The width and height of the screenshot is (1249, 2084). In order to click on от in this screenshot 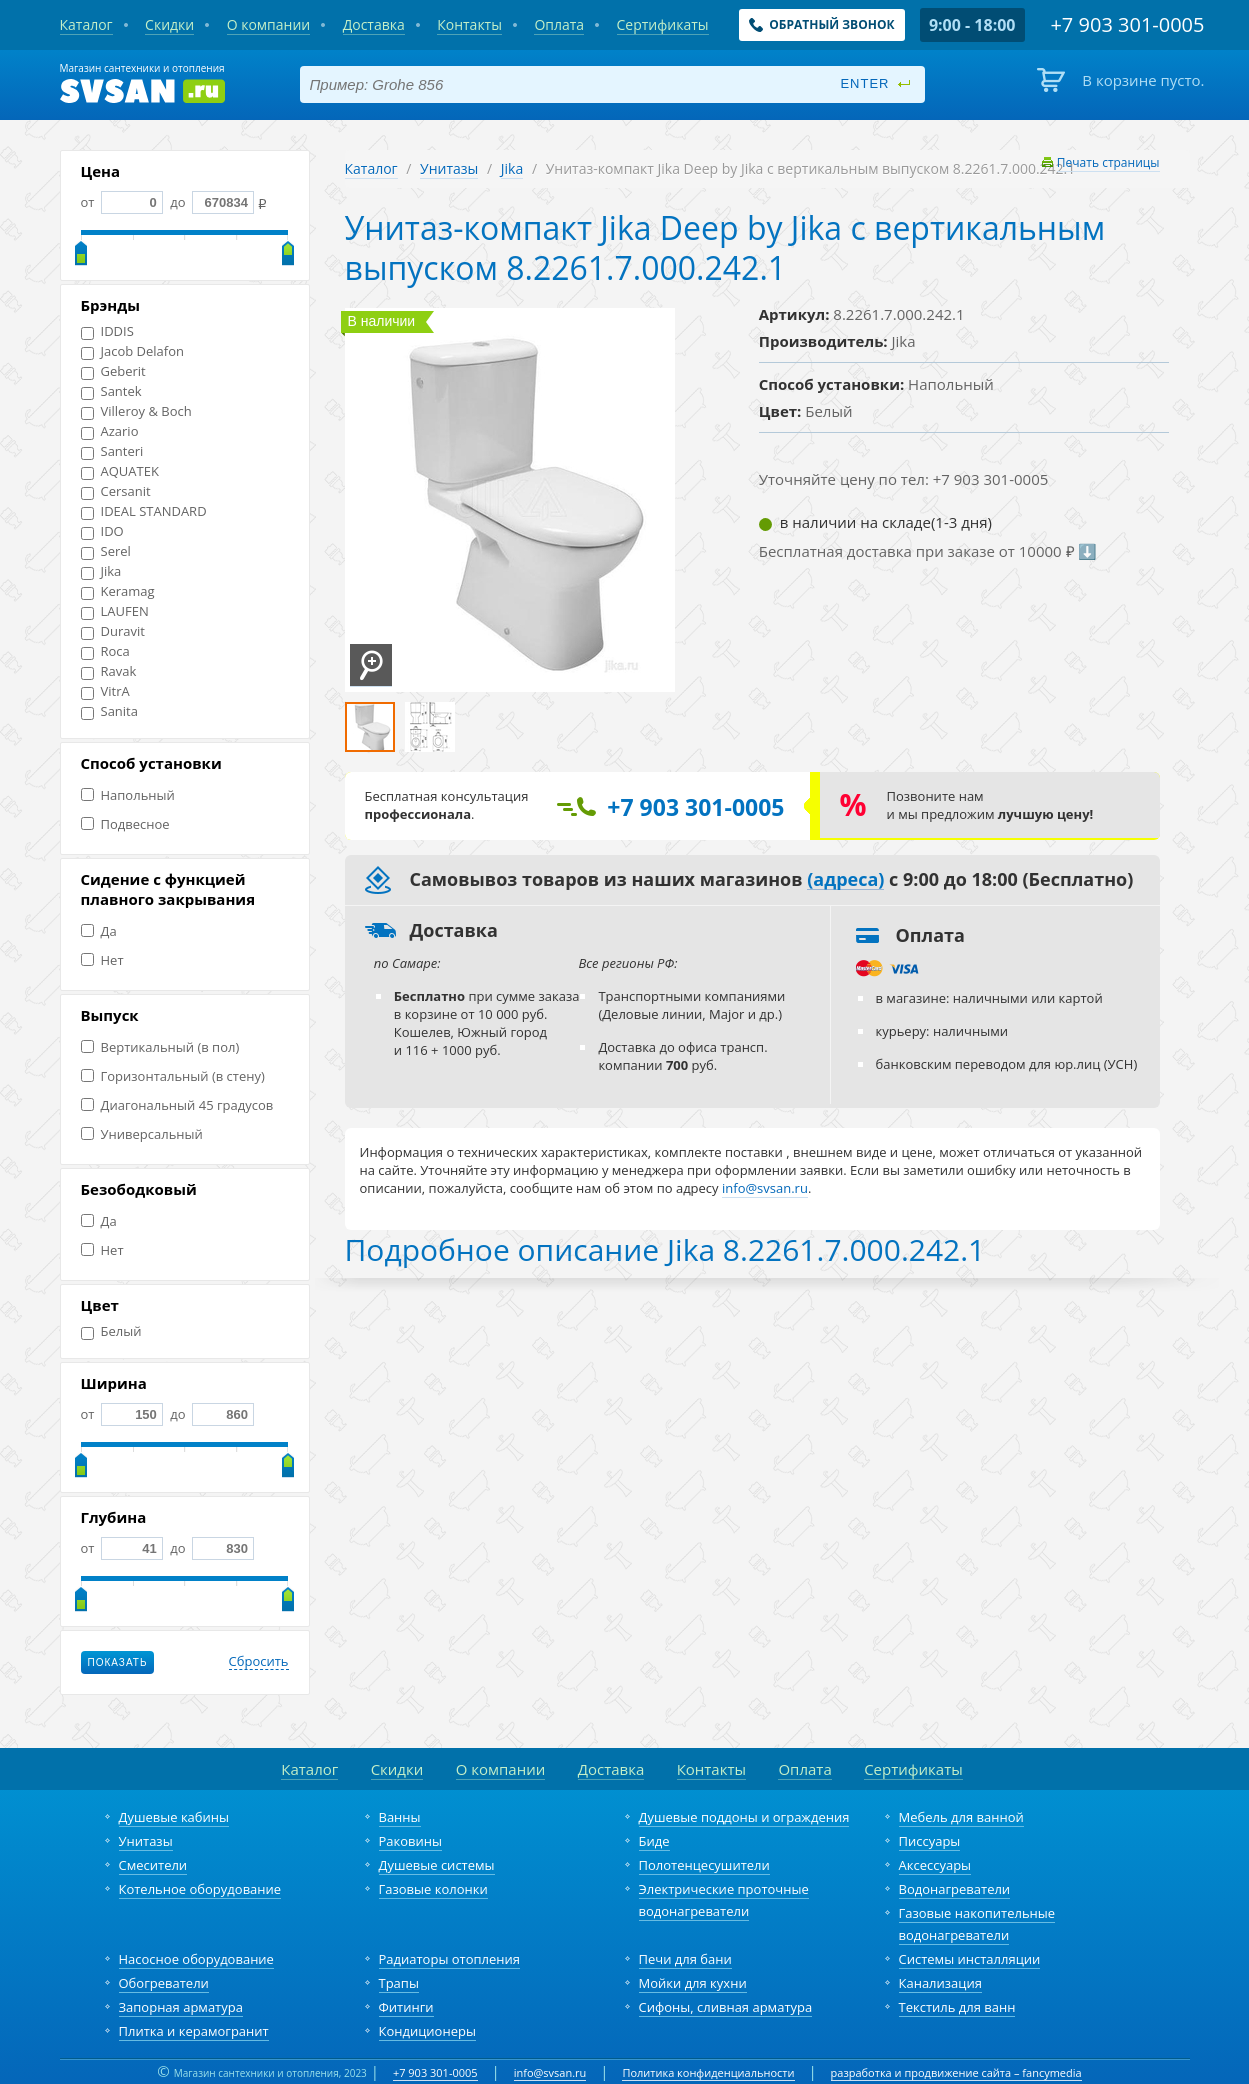, I will do `click(122, 202)`.